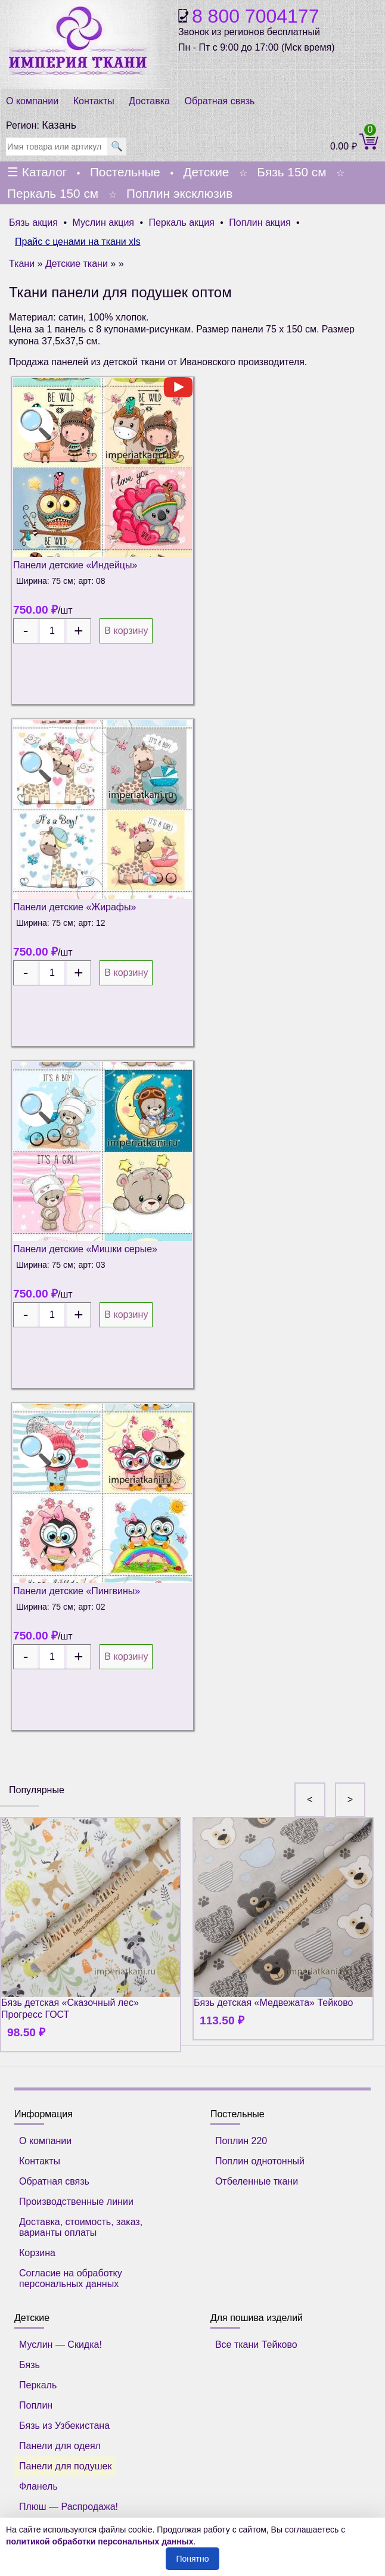 The height and width of the screenshot is (2576, 385). I want to click on Панели для подушек, so click(65, 2466).